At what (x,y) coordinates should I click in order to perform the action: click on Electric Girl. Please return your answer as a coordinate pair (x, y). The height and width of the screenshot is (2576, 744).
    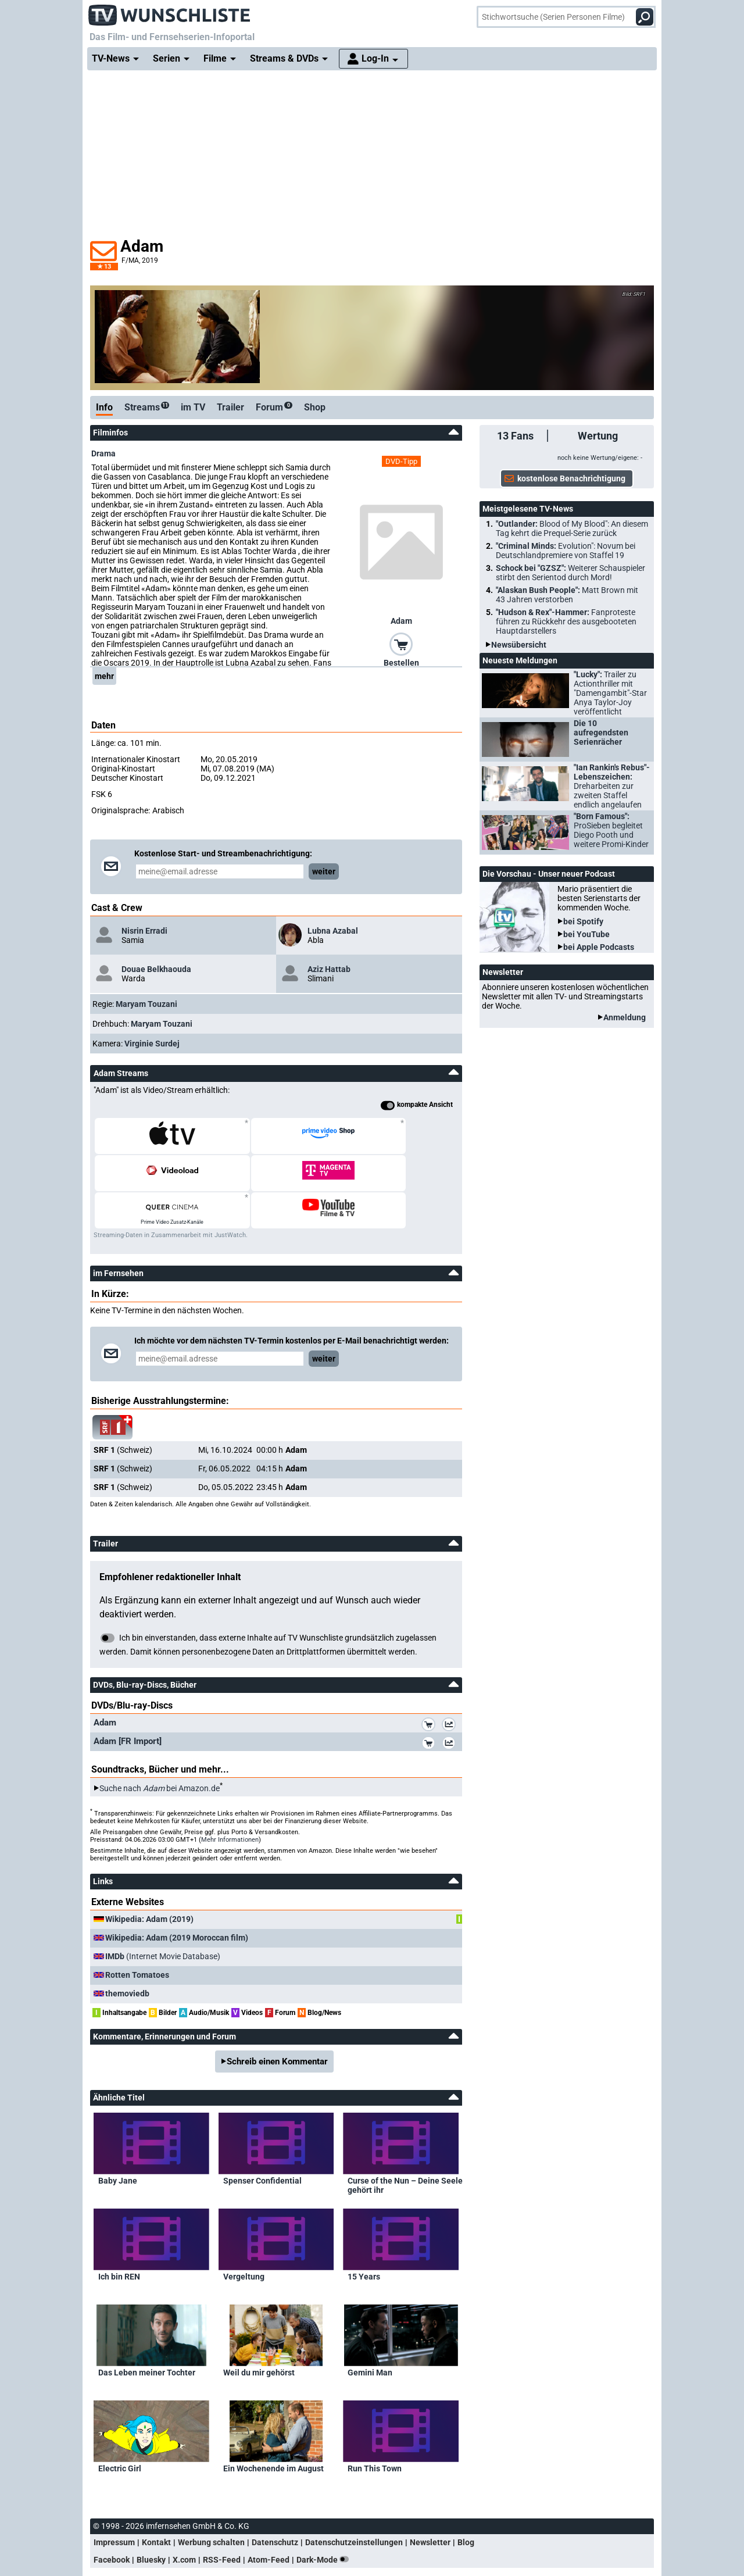
    Looking at the image, I should click on (119, 2431).